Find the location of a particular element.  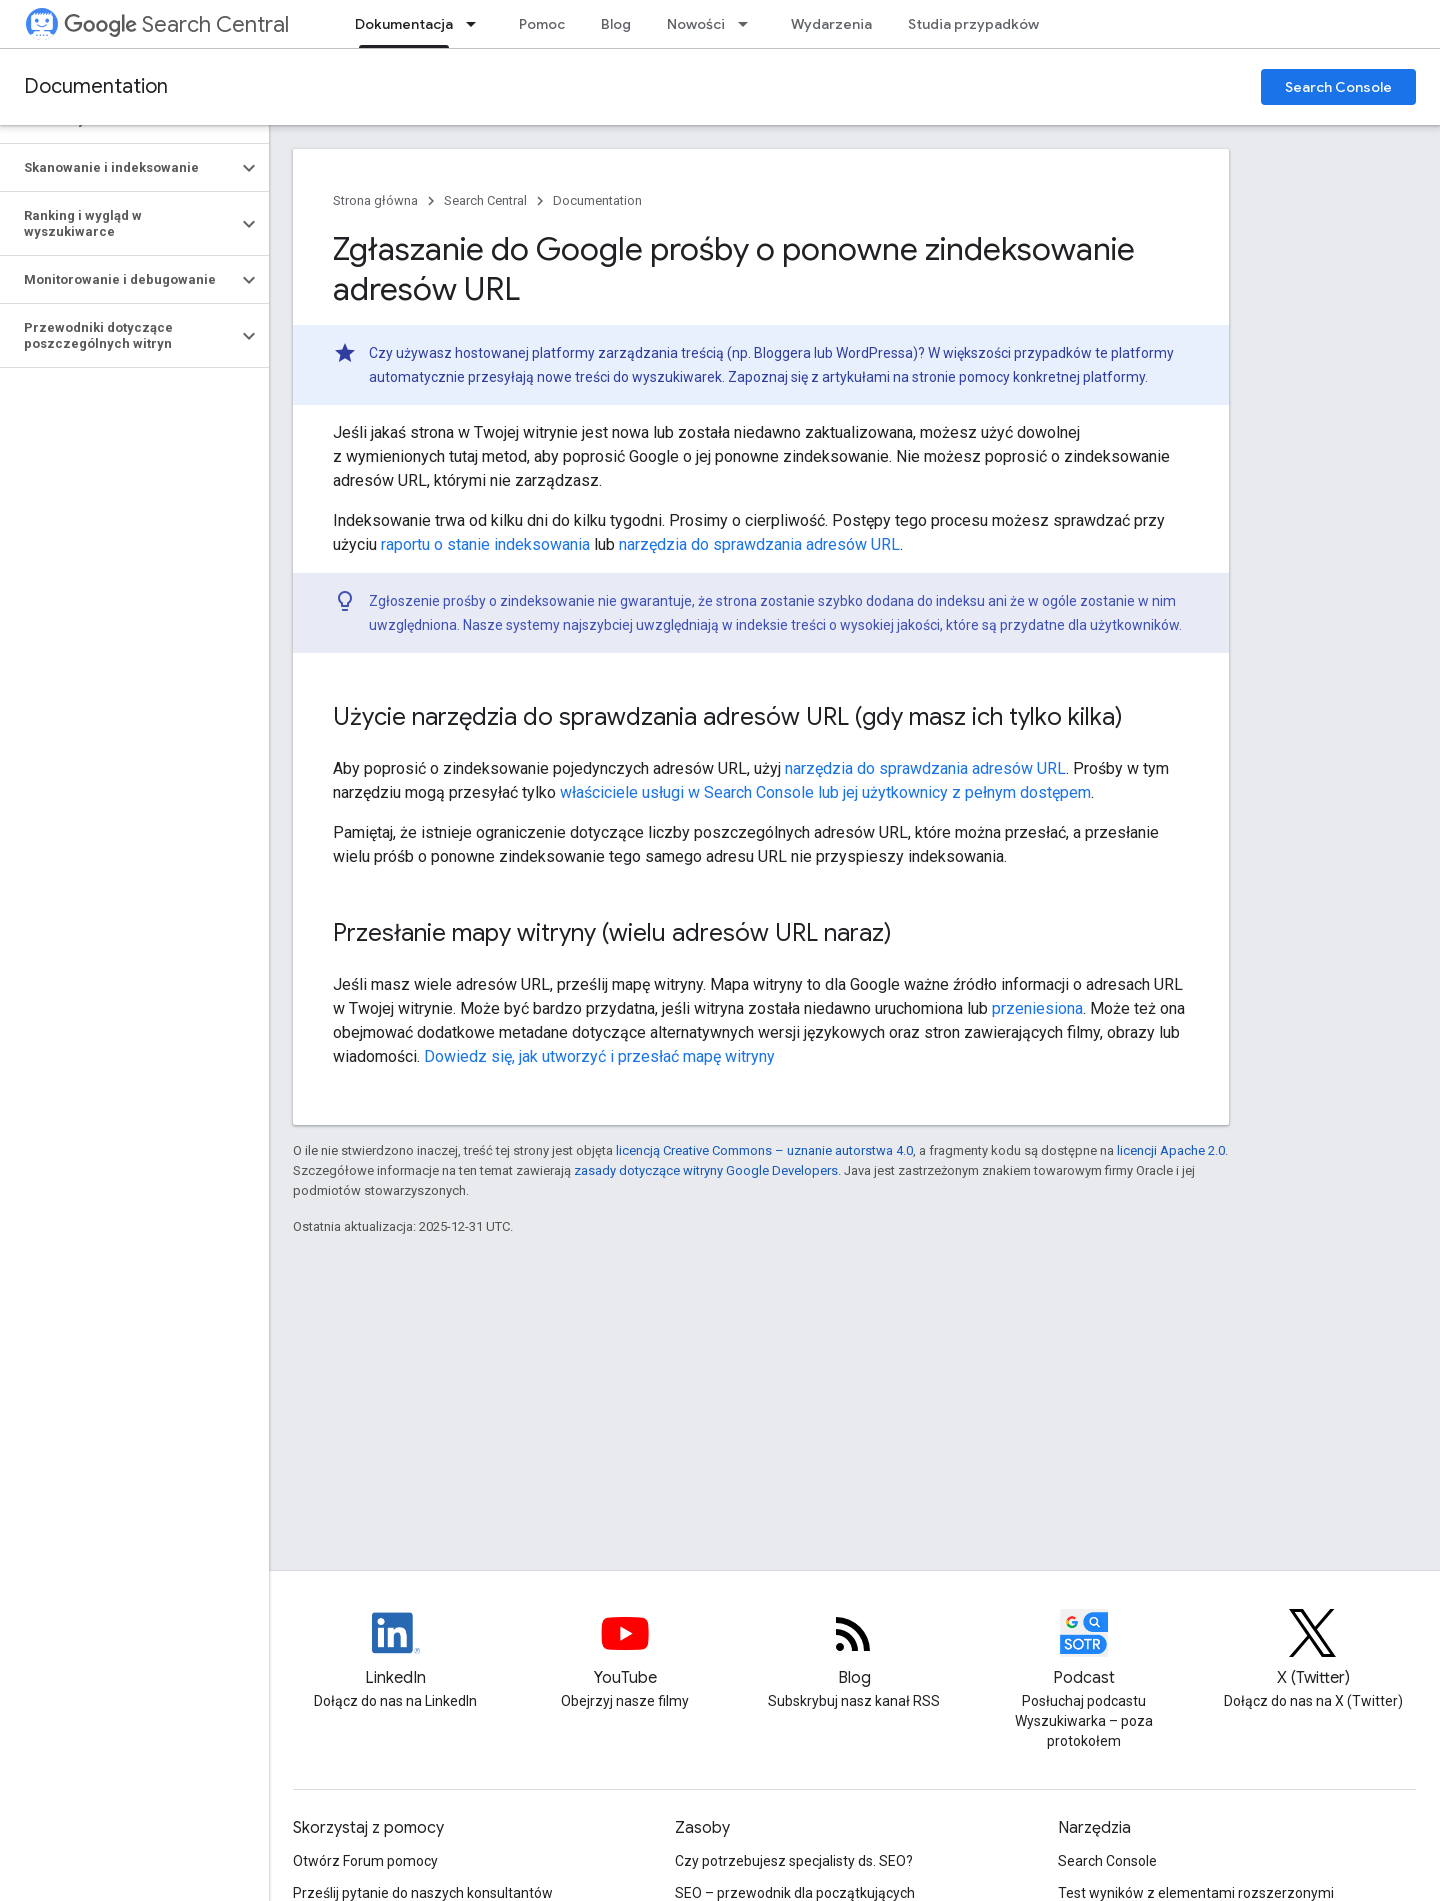

Pomoc is located at coordinates (542, 24).